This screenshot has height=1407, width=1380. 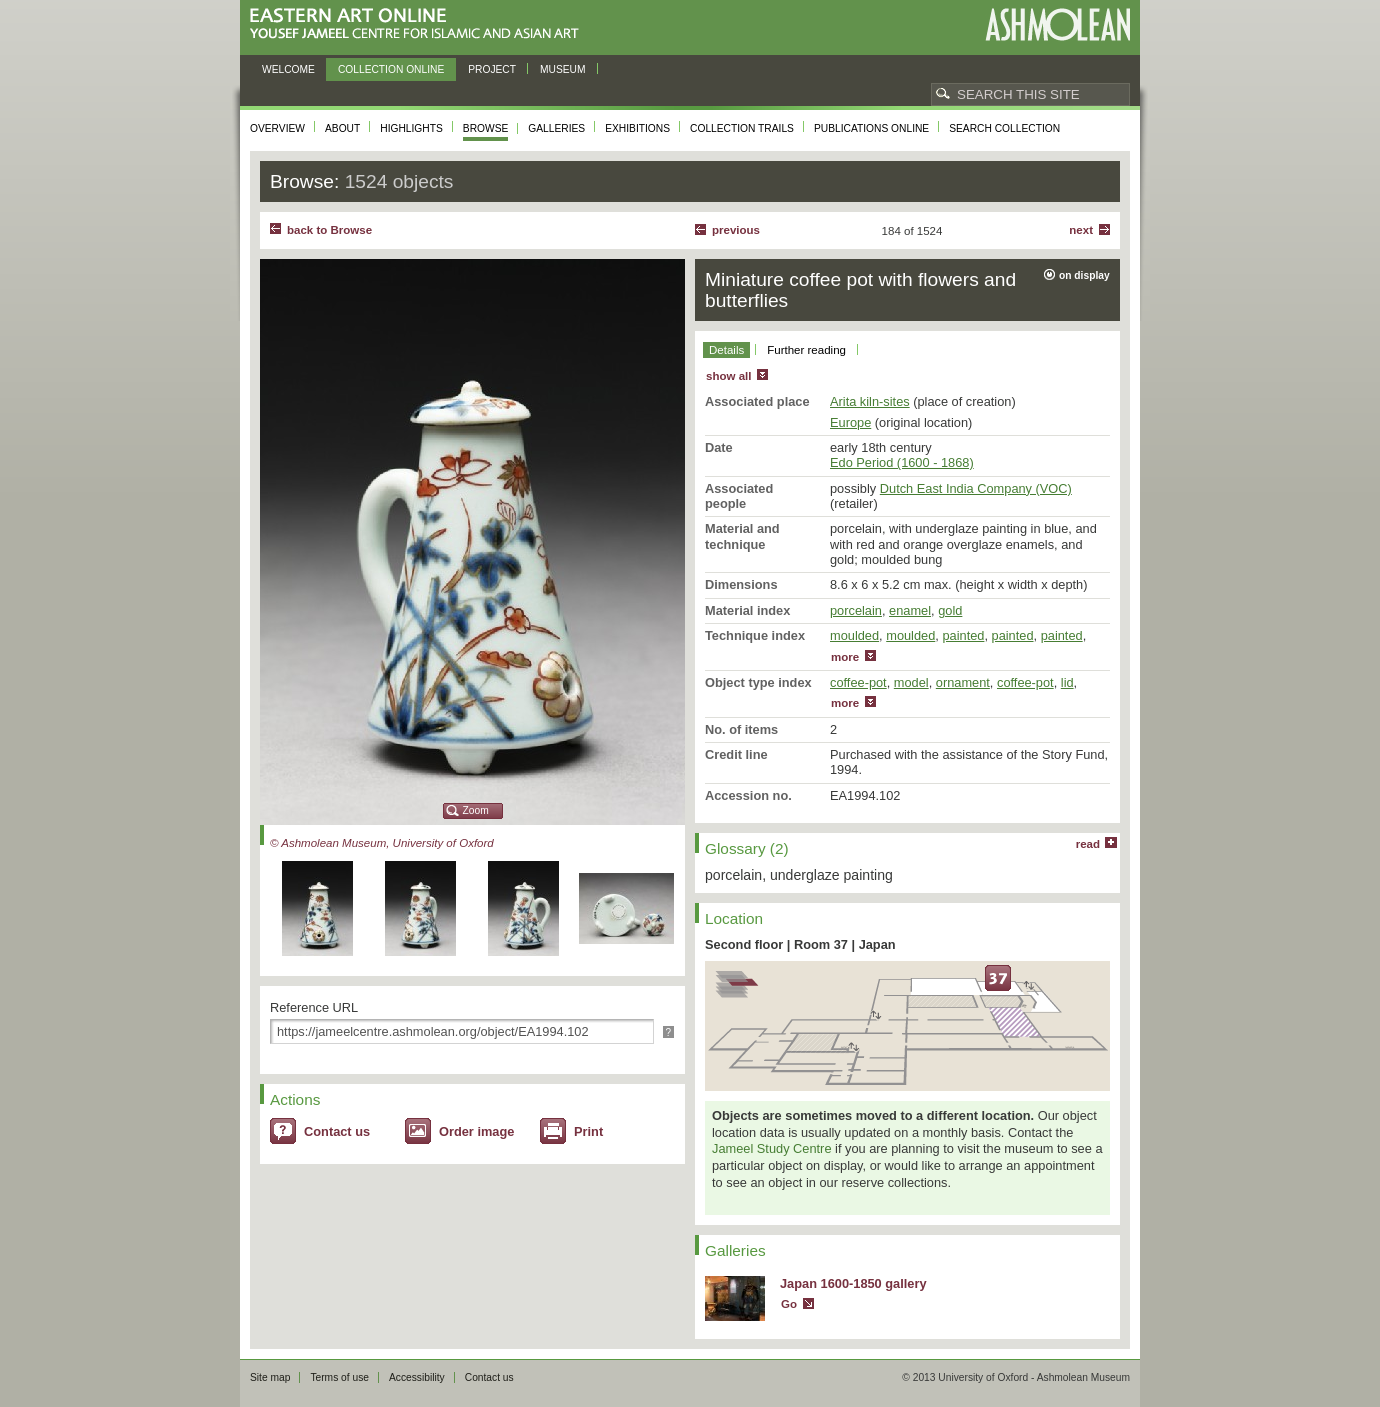 What do you see at coordinates (806, 350) in the screenshot?
I see `Further reading` at bounding box center [806, 350].